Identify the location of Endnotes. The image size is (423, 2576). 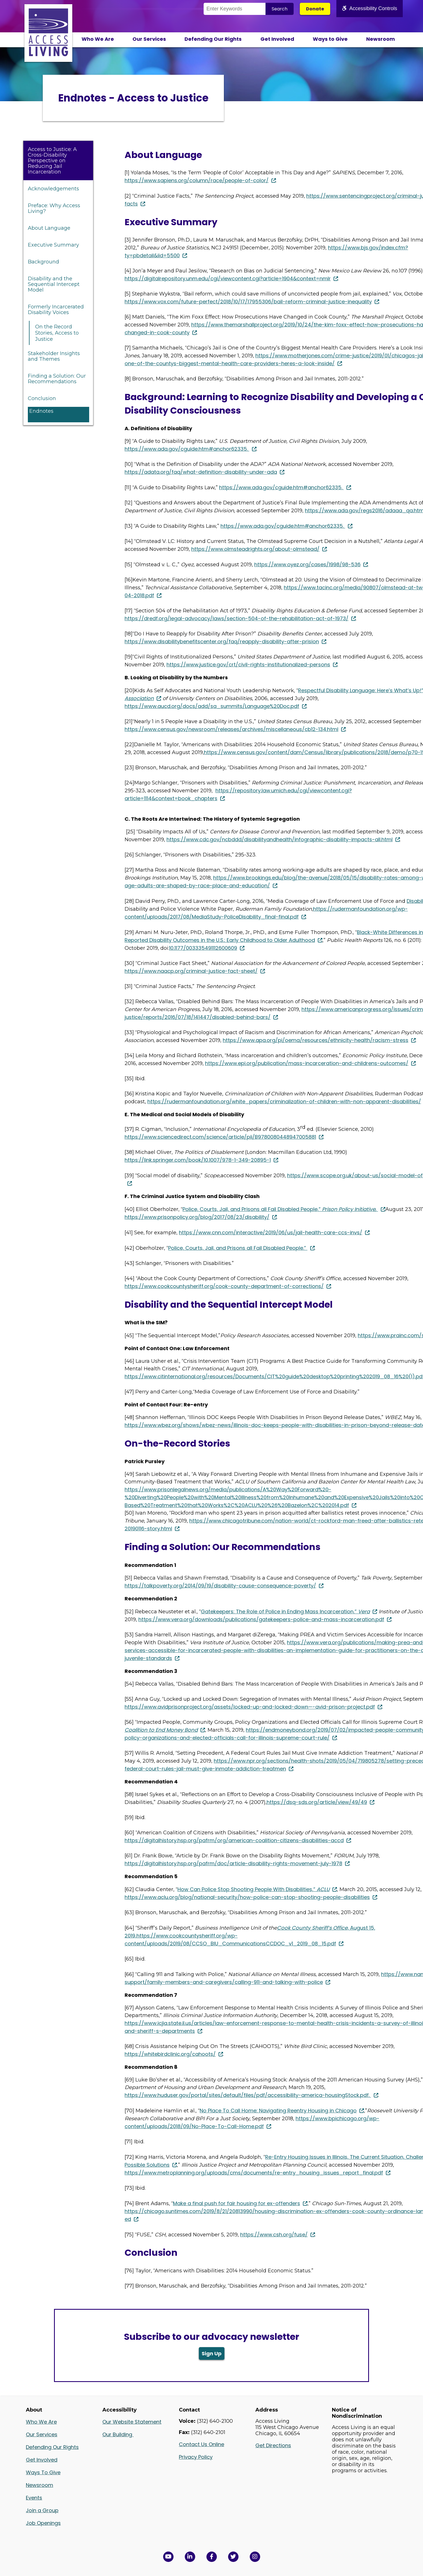
(41, 411).